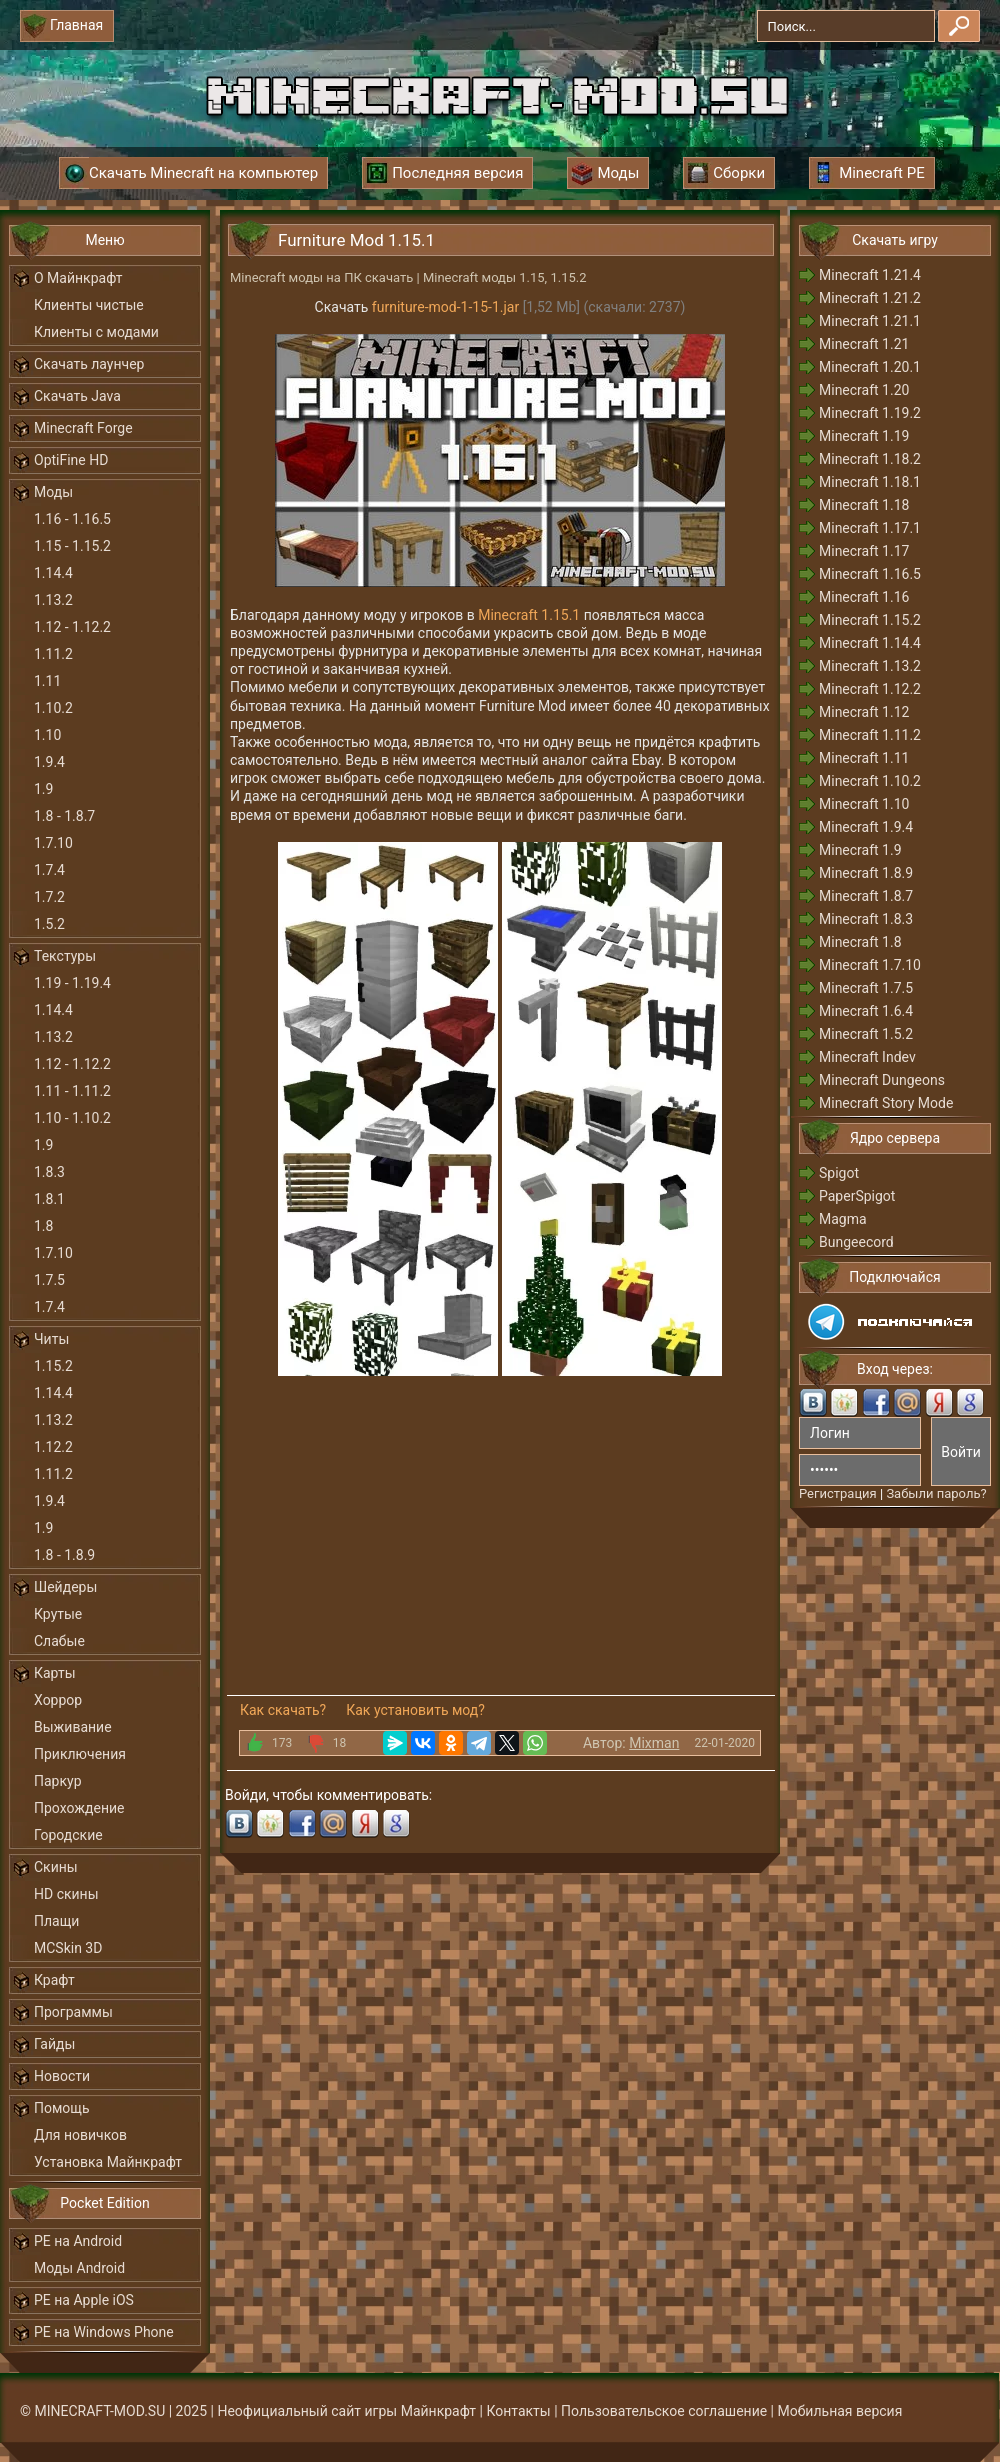 The width and height of the screenshot is (1000, 2462). What do you see at coordinates (518, 2411) in the screenshot?
I see `Контакты` at bounding box center [518, 2411].